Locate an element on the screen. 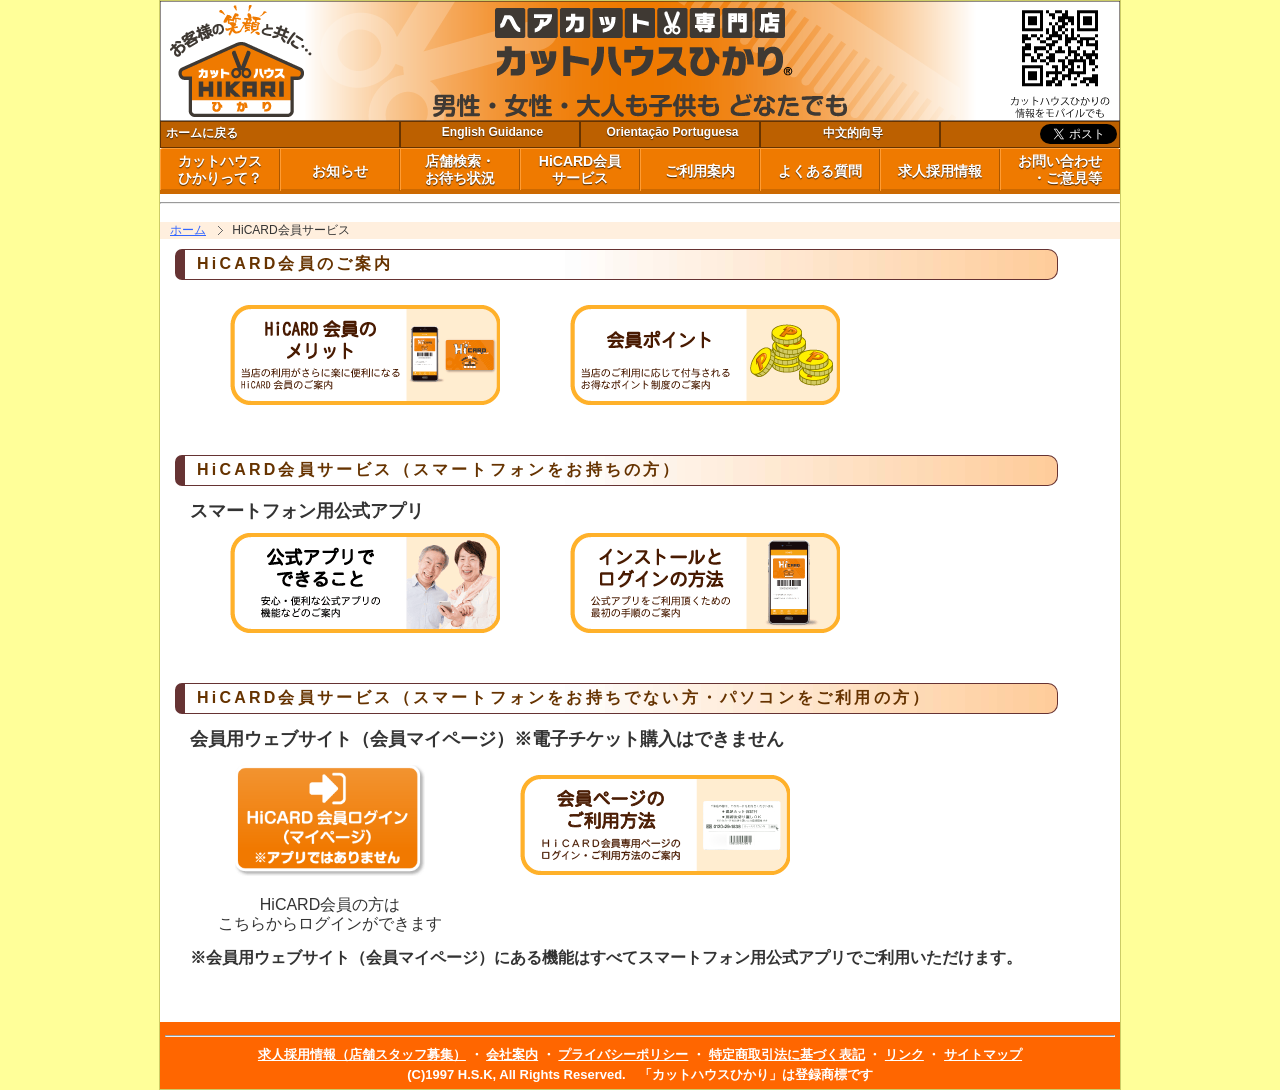 This screenshot has width=1280, height=1090. 求人採用情報 is located at coordinates (940, 171).